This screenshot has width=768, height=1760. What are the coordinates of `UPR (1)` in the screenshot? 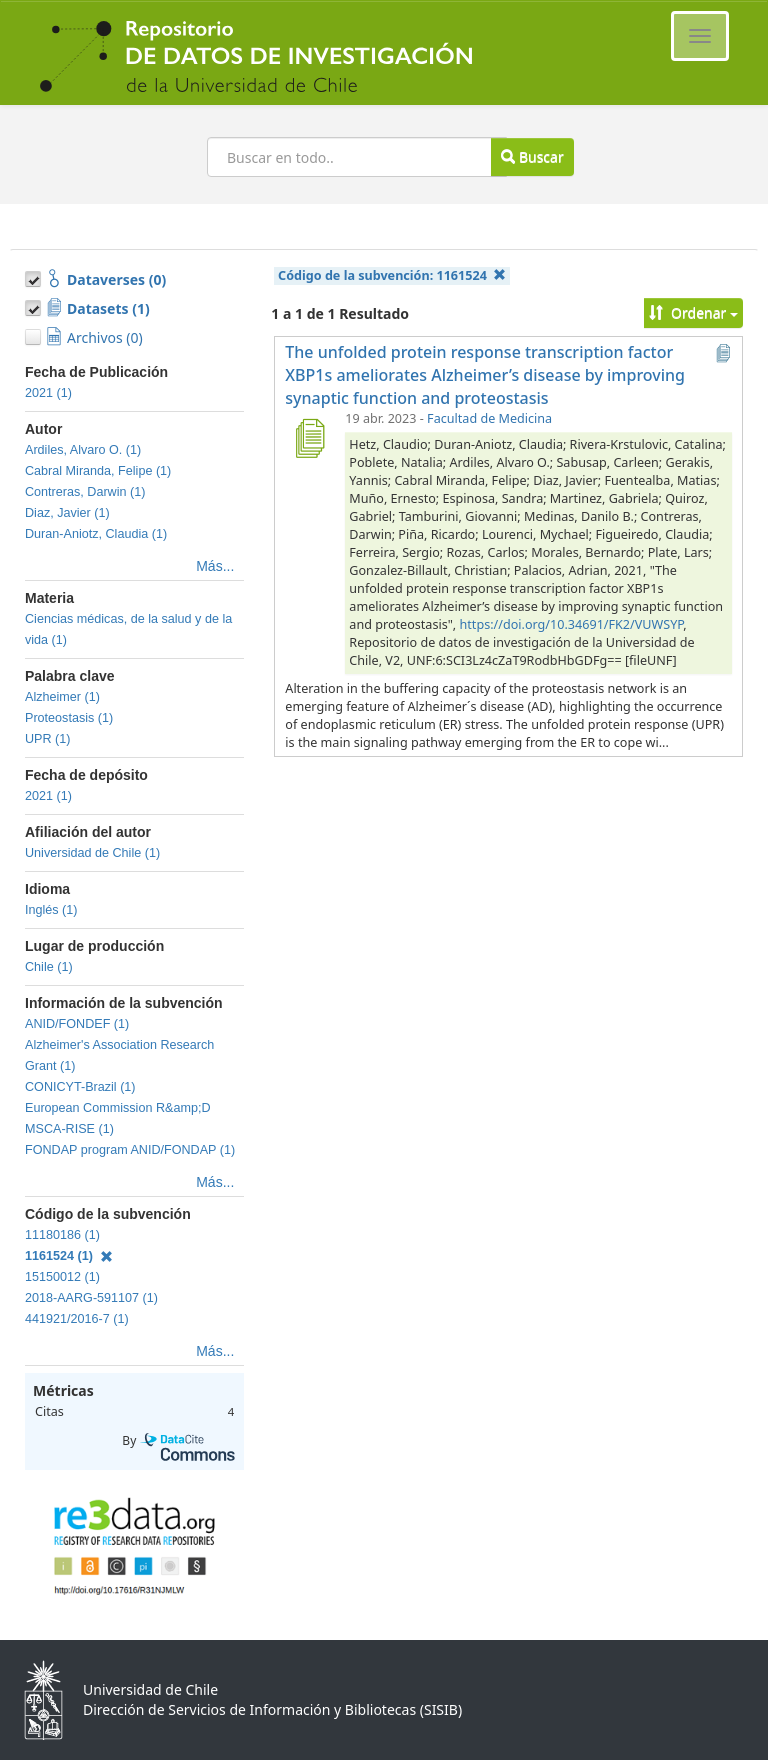 It's located at (47, 739).